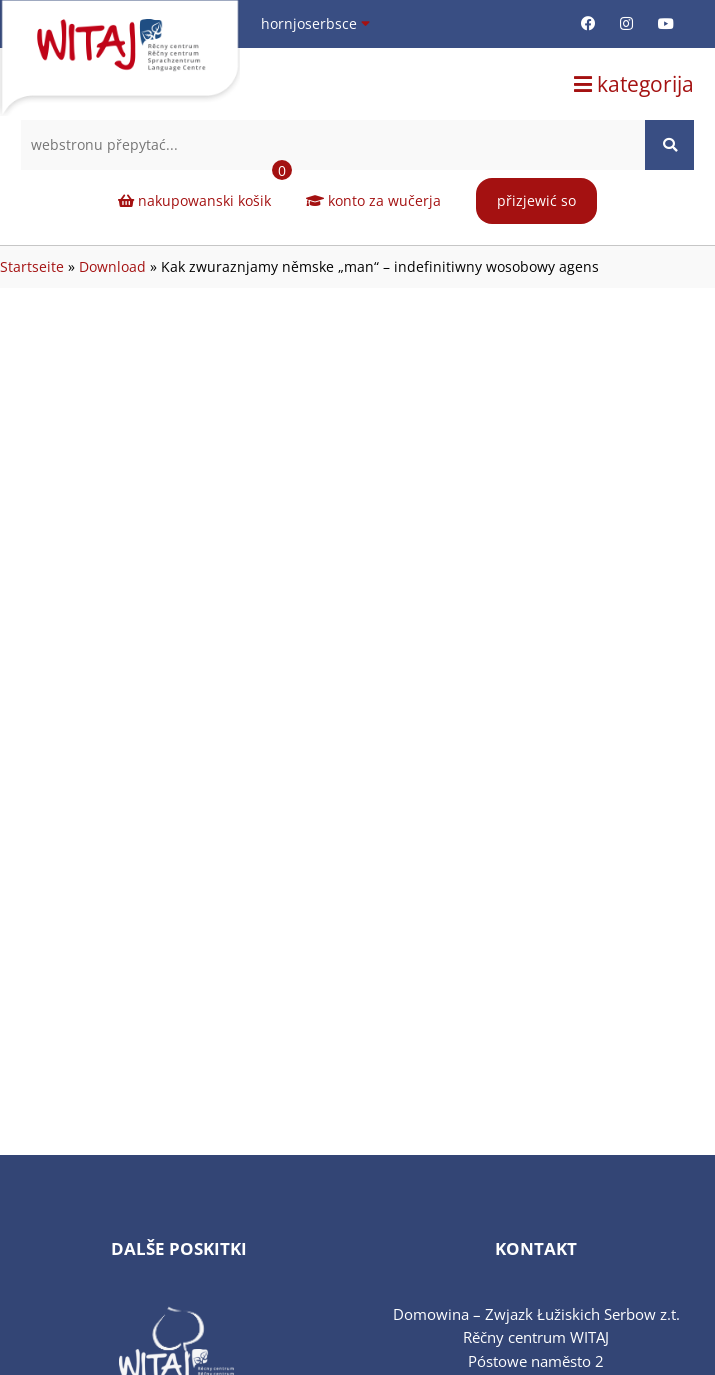 Image resolution: width=715 pixels, height=1375 pixels. I want to click on Download, so click(112, 266).